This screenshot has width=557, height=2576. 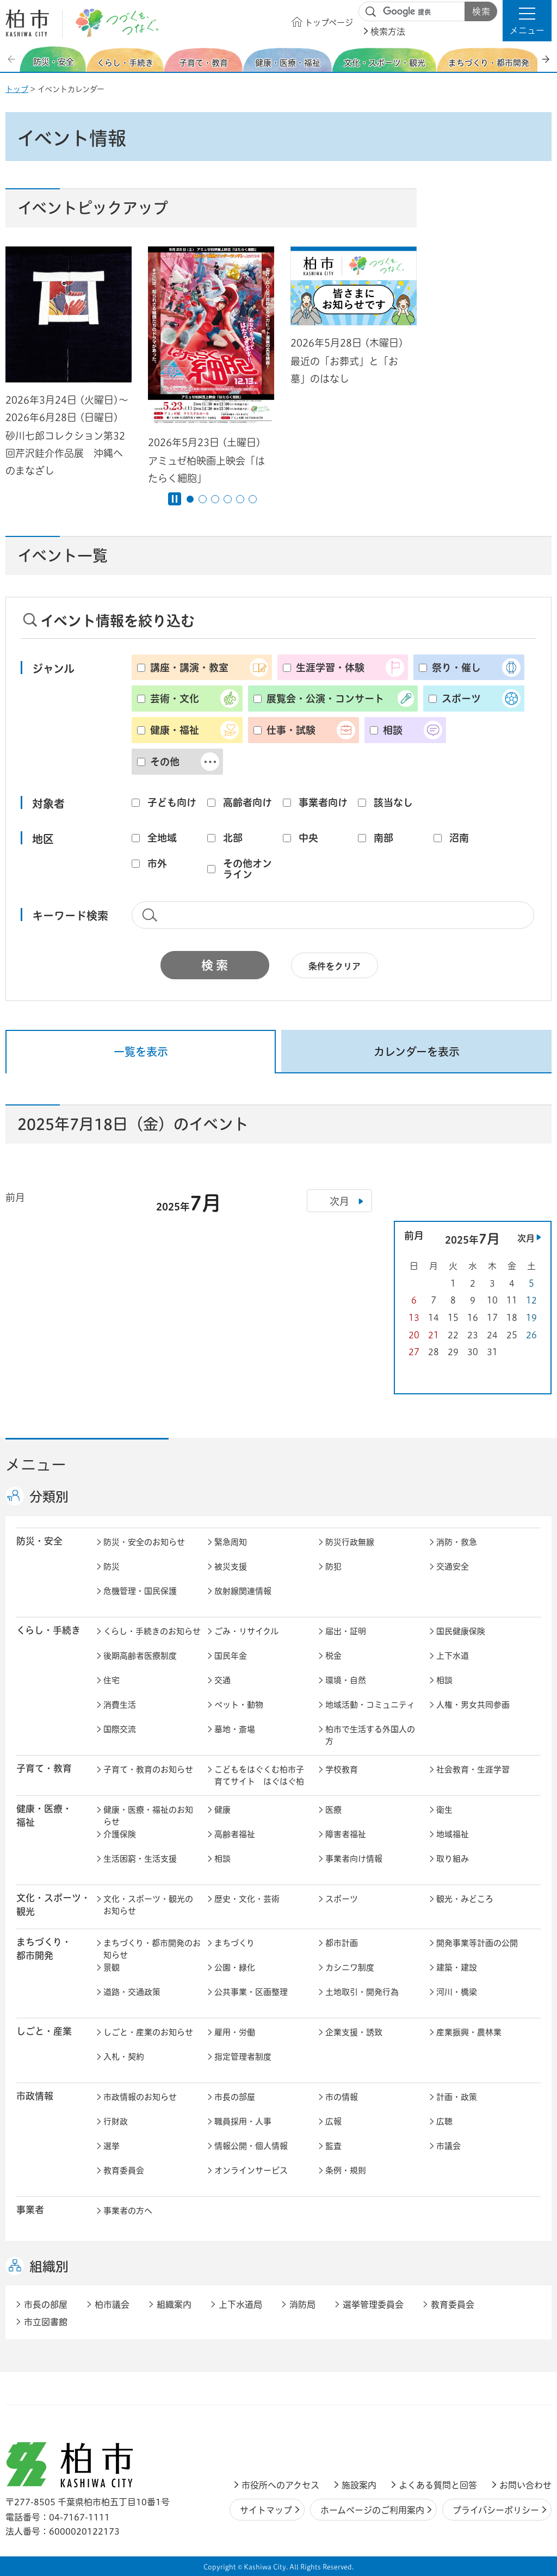 What do you see at coordinates (349, 1542) in the screenshot?
I see `防災行政無線` at bounding box center [349, 1542].